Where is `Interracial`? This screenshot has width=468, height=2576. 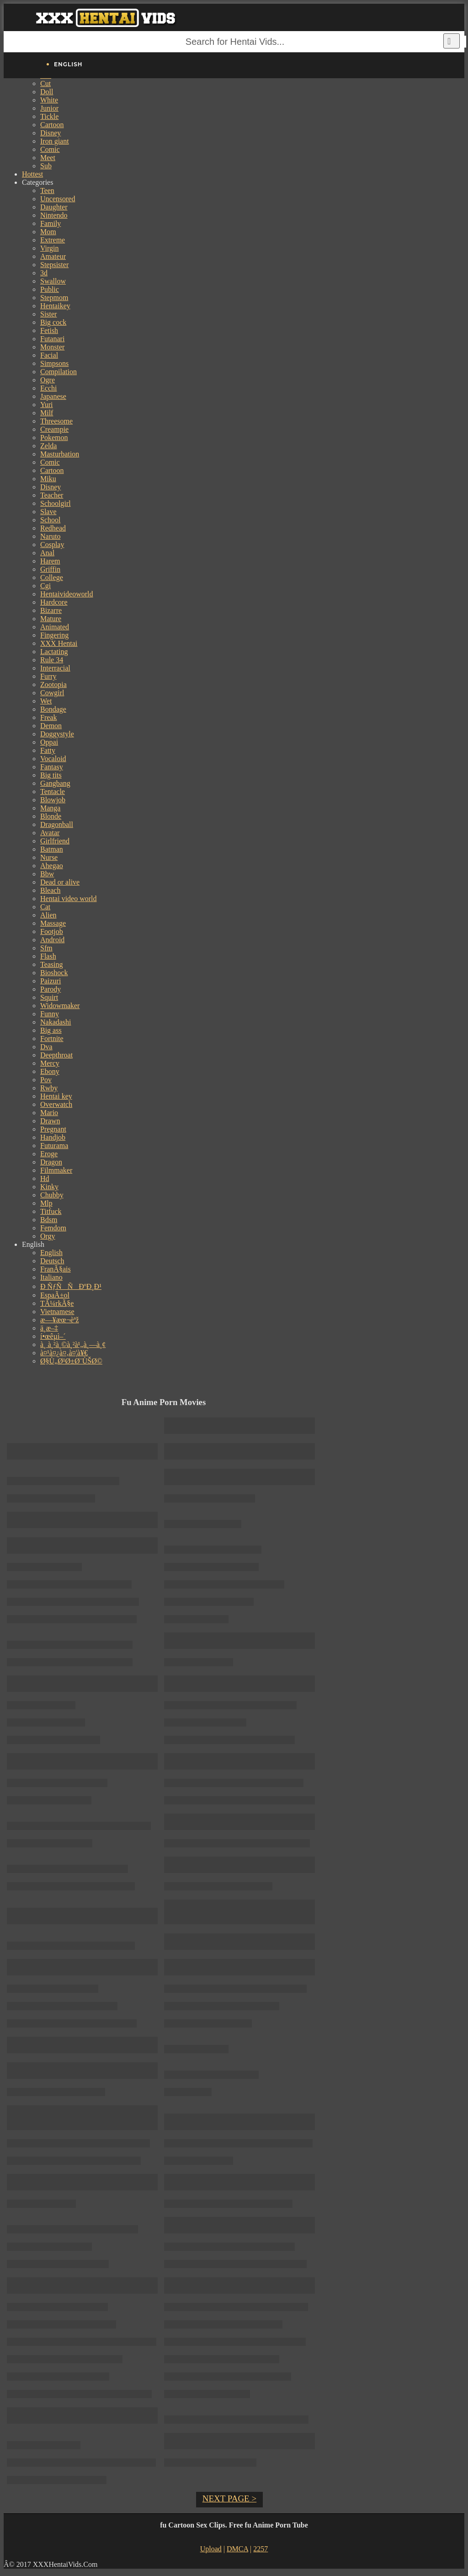
Interracial is located at coordinates (55, 668).